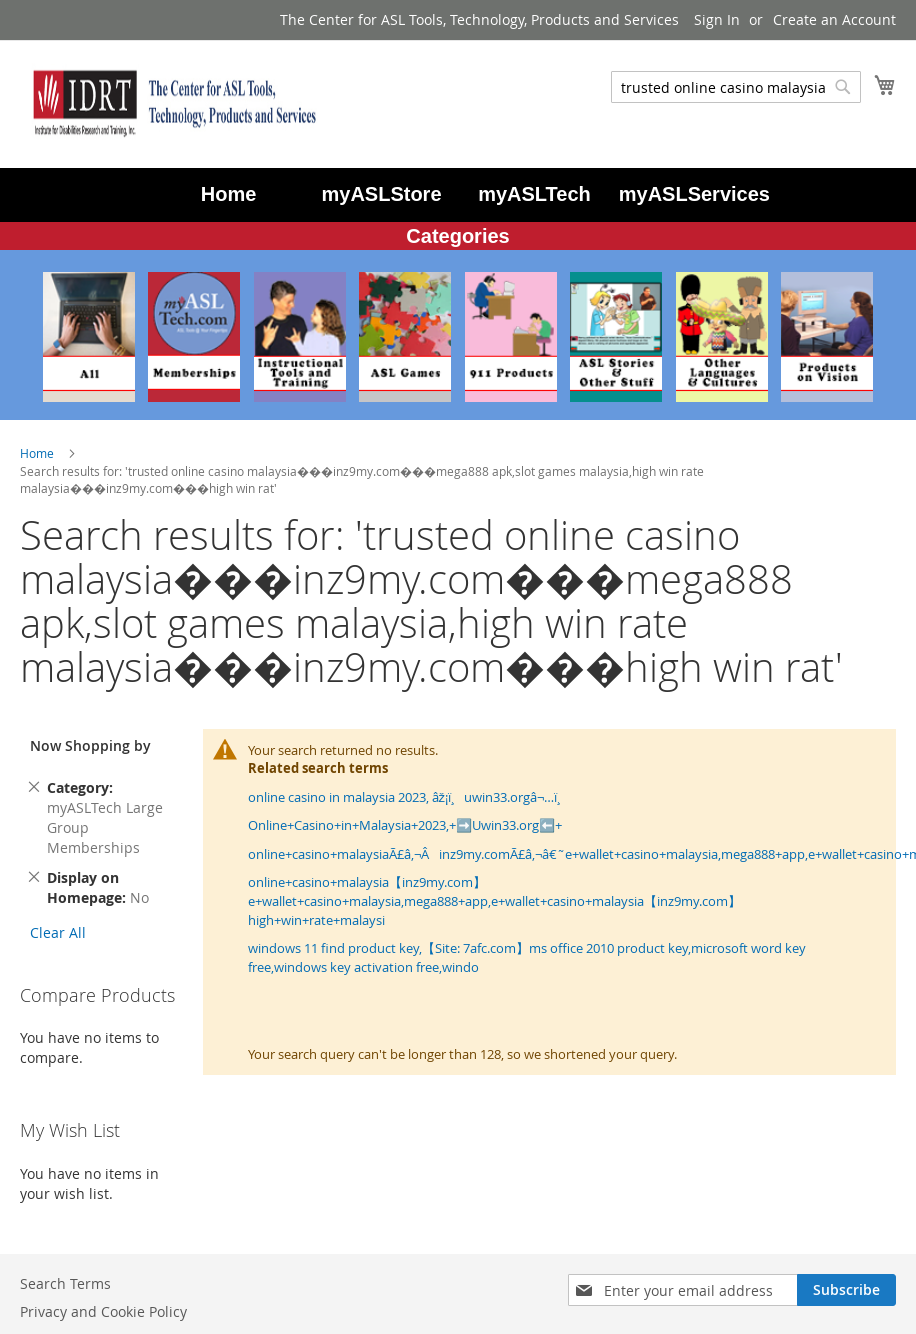 The width and height of the screenshot is (916, 1334). Describe the element at coordinates (405, 825) in the screenshot. I see `Online+Casino+in+Malaysia+2023,+➡️Uwin33.org⬅️+` at that location.